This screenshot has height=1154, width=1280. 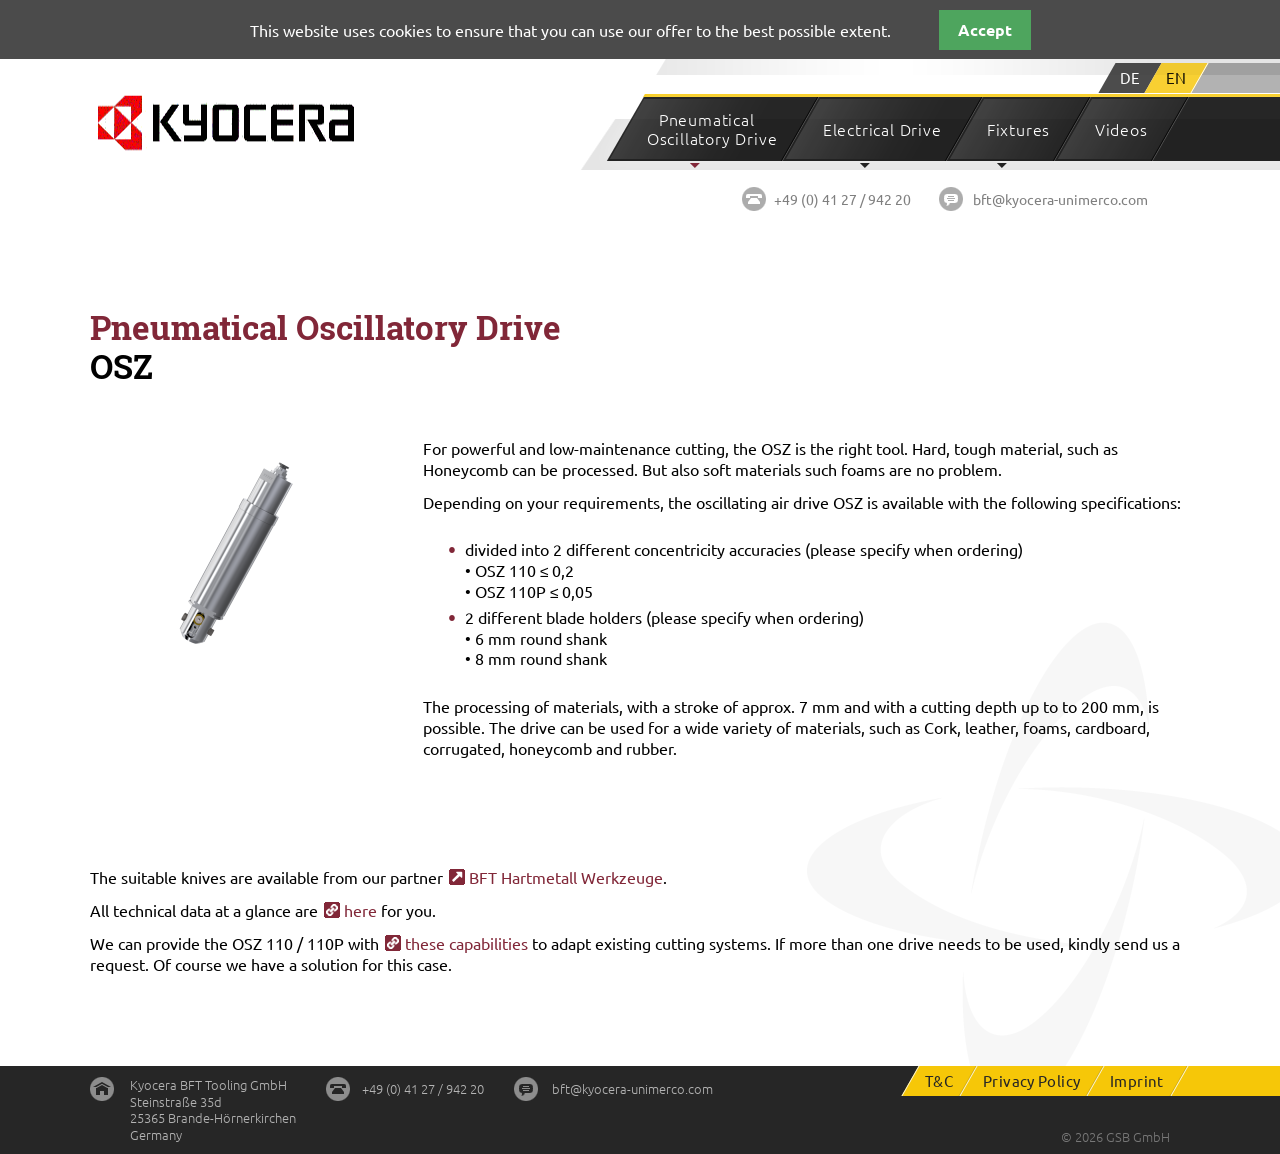 I want to click on bft@kyocera-unimerco.com, so click(x=1060, y=199).